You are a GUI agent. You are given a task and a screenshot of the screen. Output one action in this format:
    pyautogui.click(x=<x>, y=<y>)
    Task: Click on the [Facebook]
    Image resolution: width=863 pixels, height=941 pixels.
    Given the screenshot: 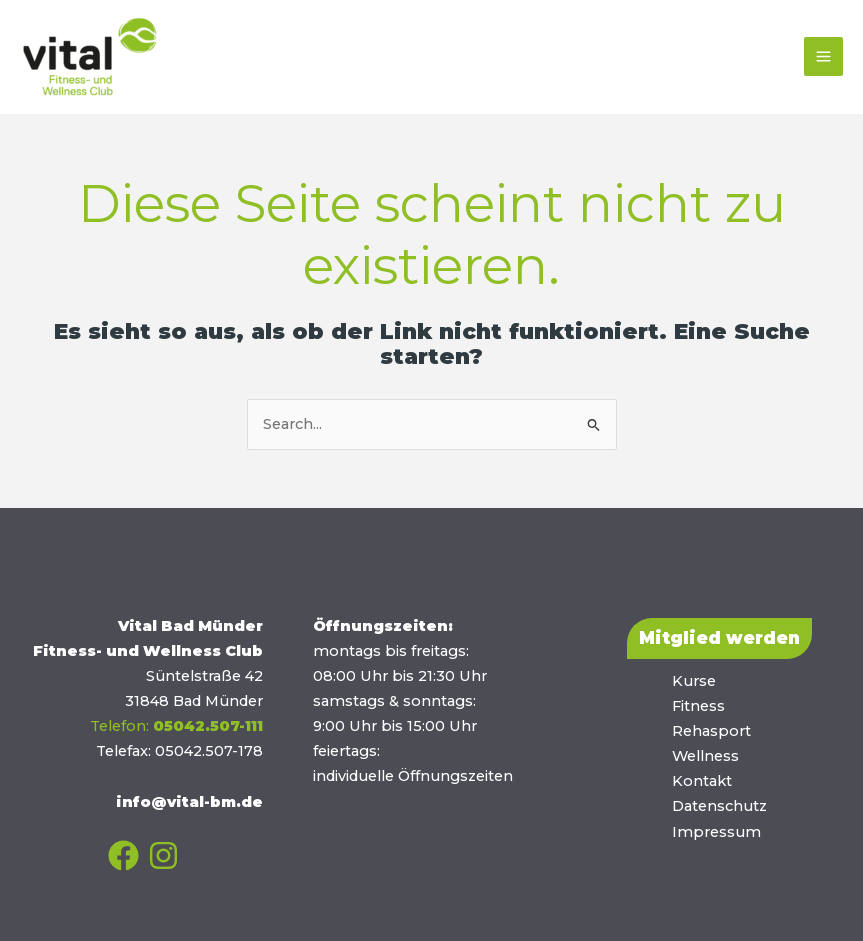 What is the action you would take?
    pyautogui.click(x=123, y=855)
    